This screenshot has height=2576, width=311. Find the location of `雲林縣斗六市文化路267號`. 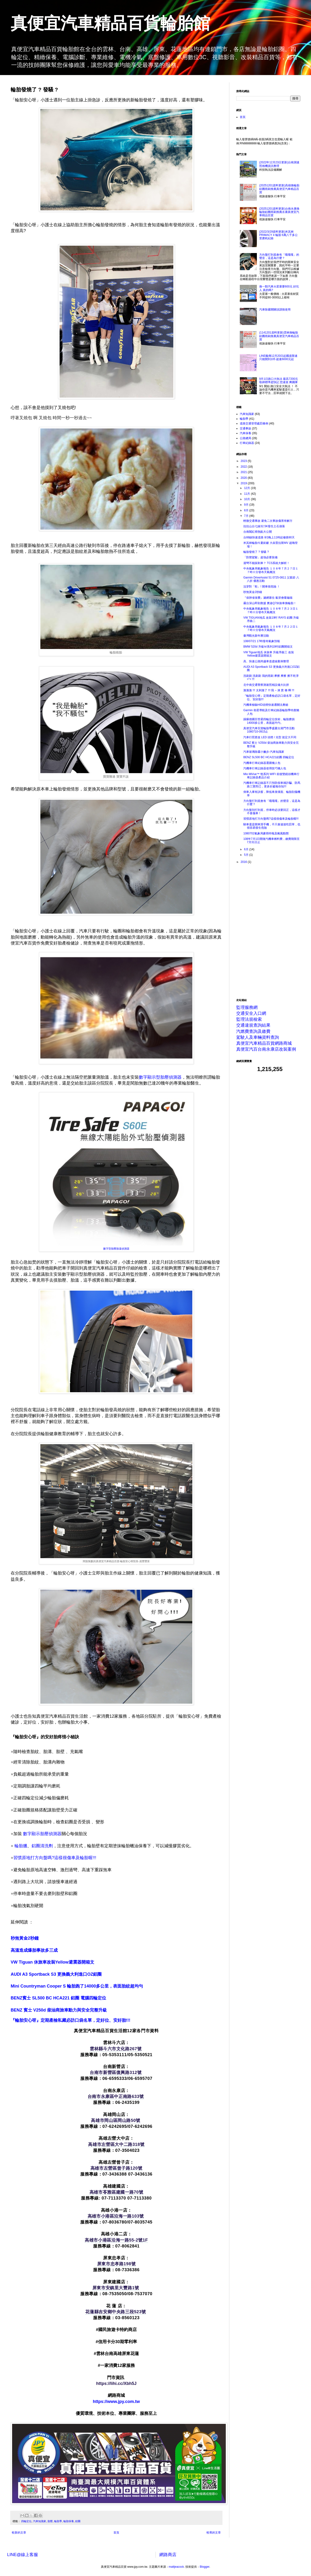

雲林縣斗六市文化路267號 is located at coordinates (115, 2048).